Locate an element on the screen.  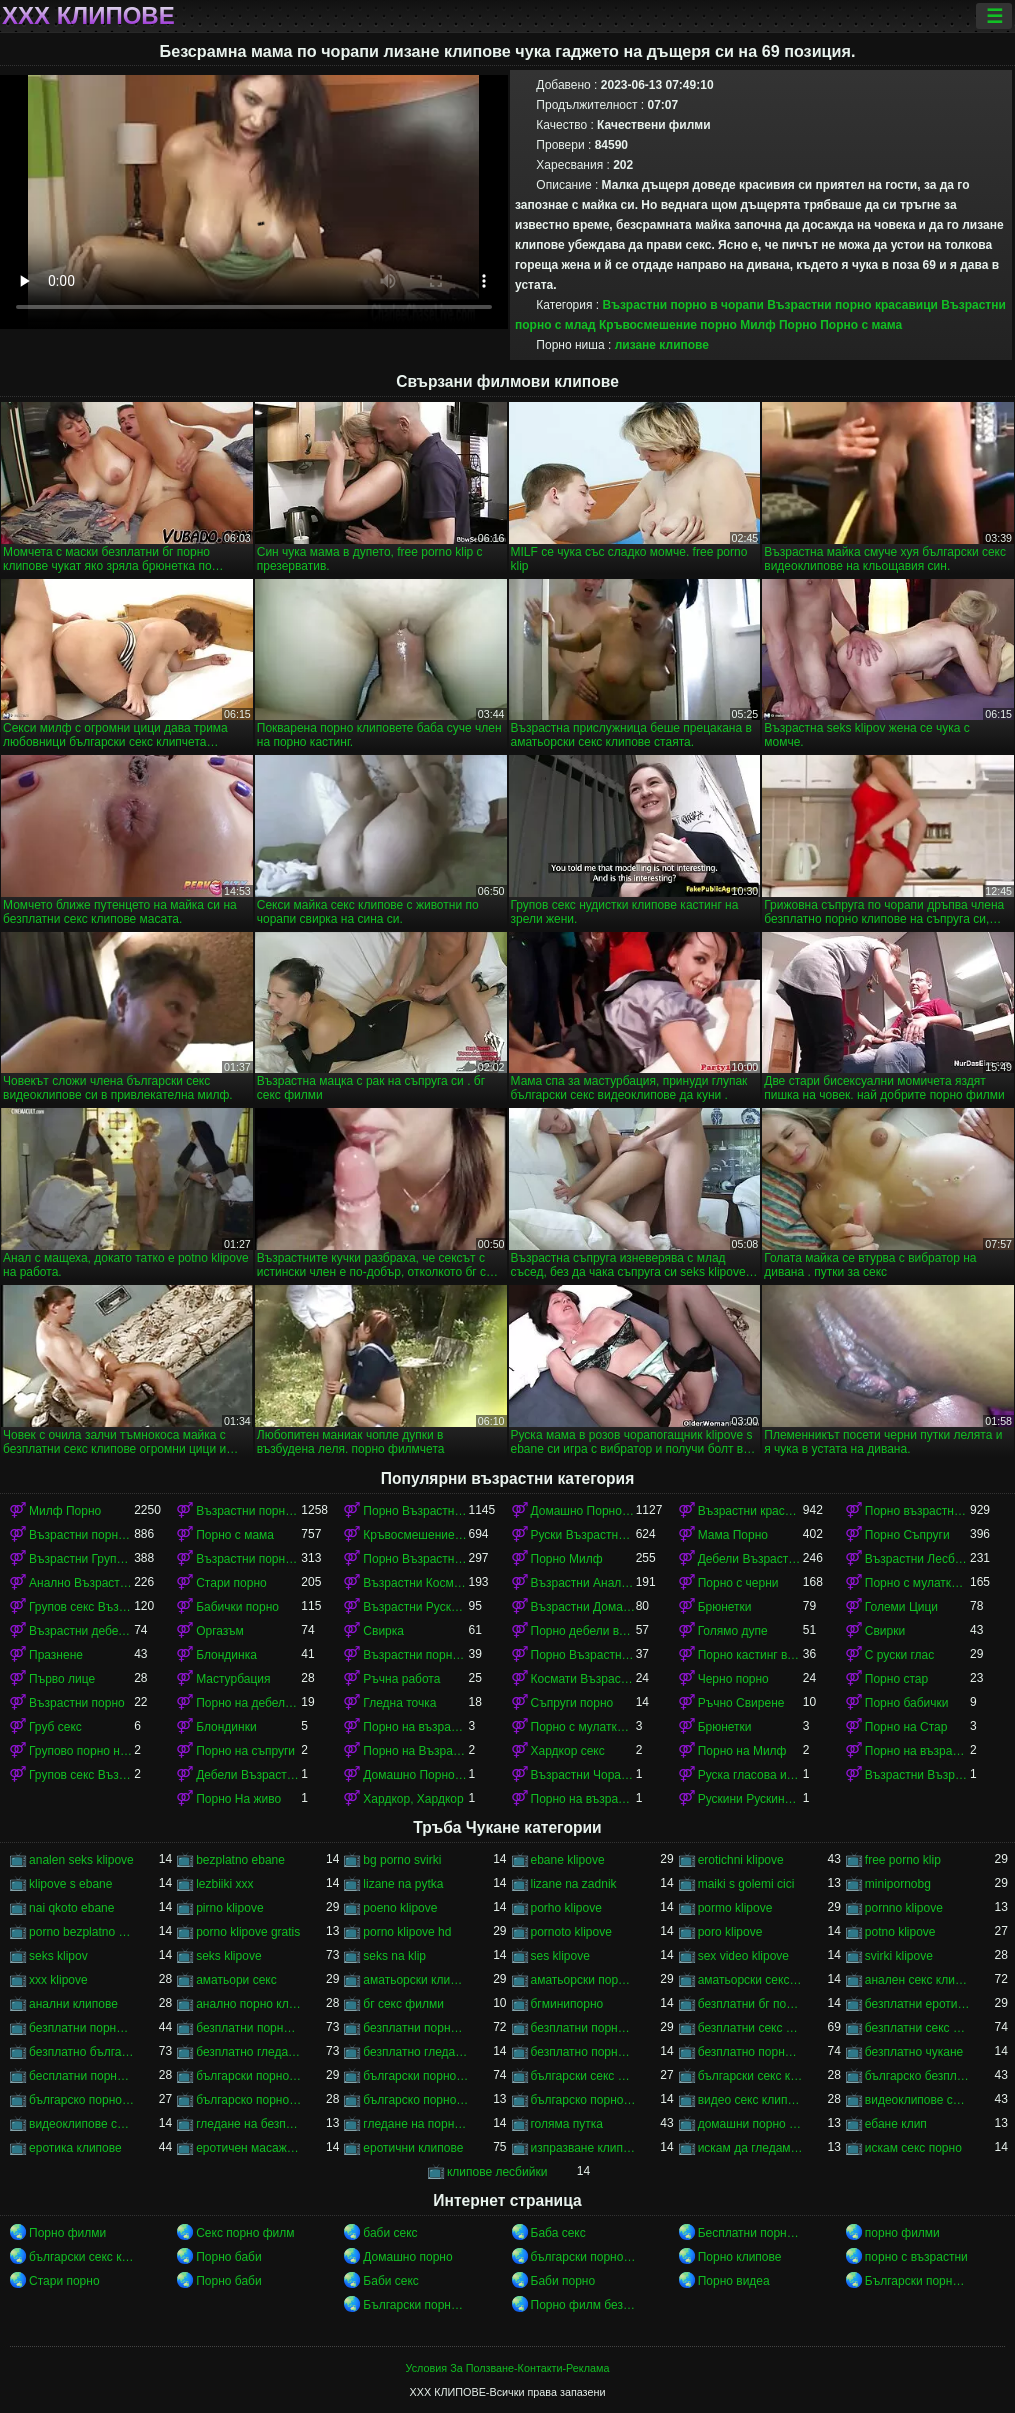
Възрастни Анално Порно is located at coordinates (583, 1583).